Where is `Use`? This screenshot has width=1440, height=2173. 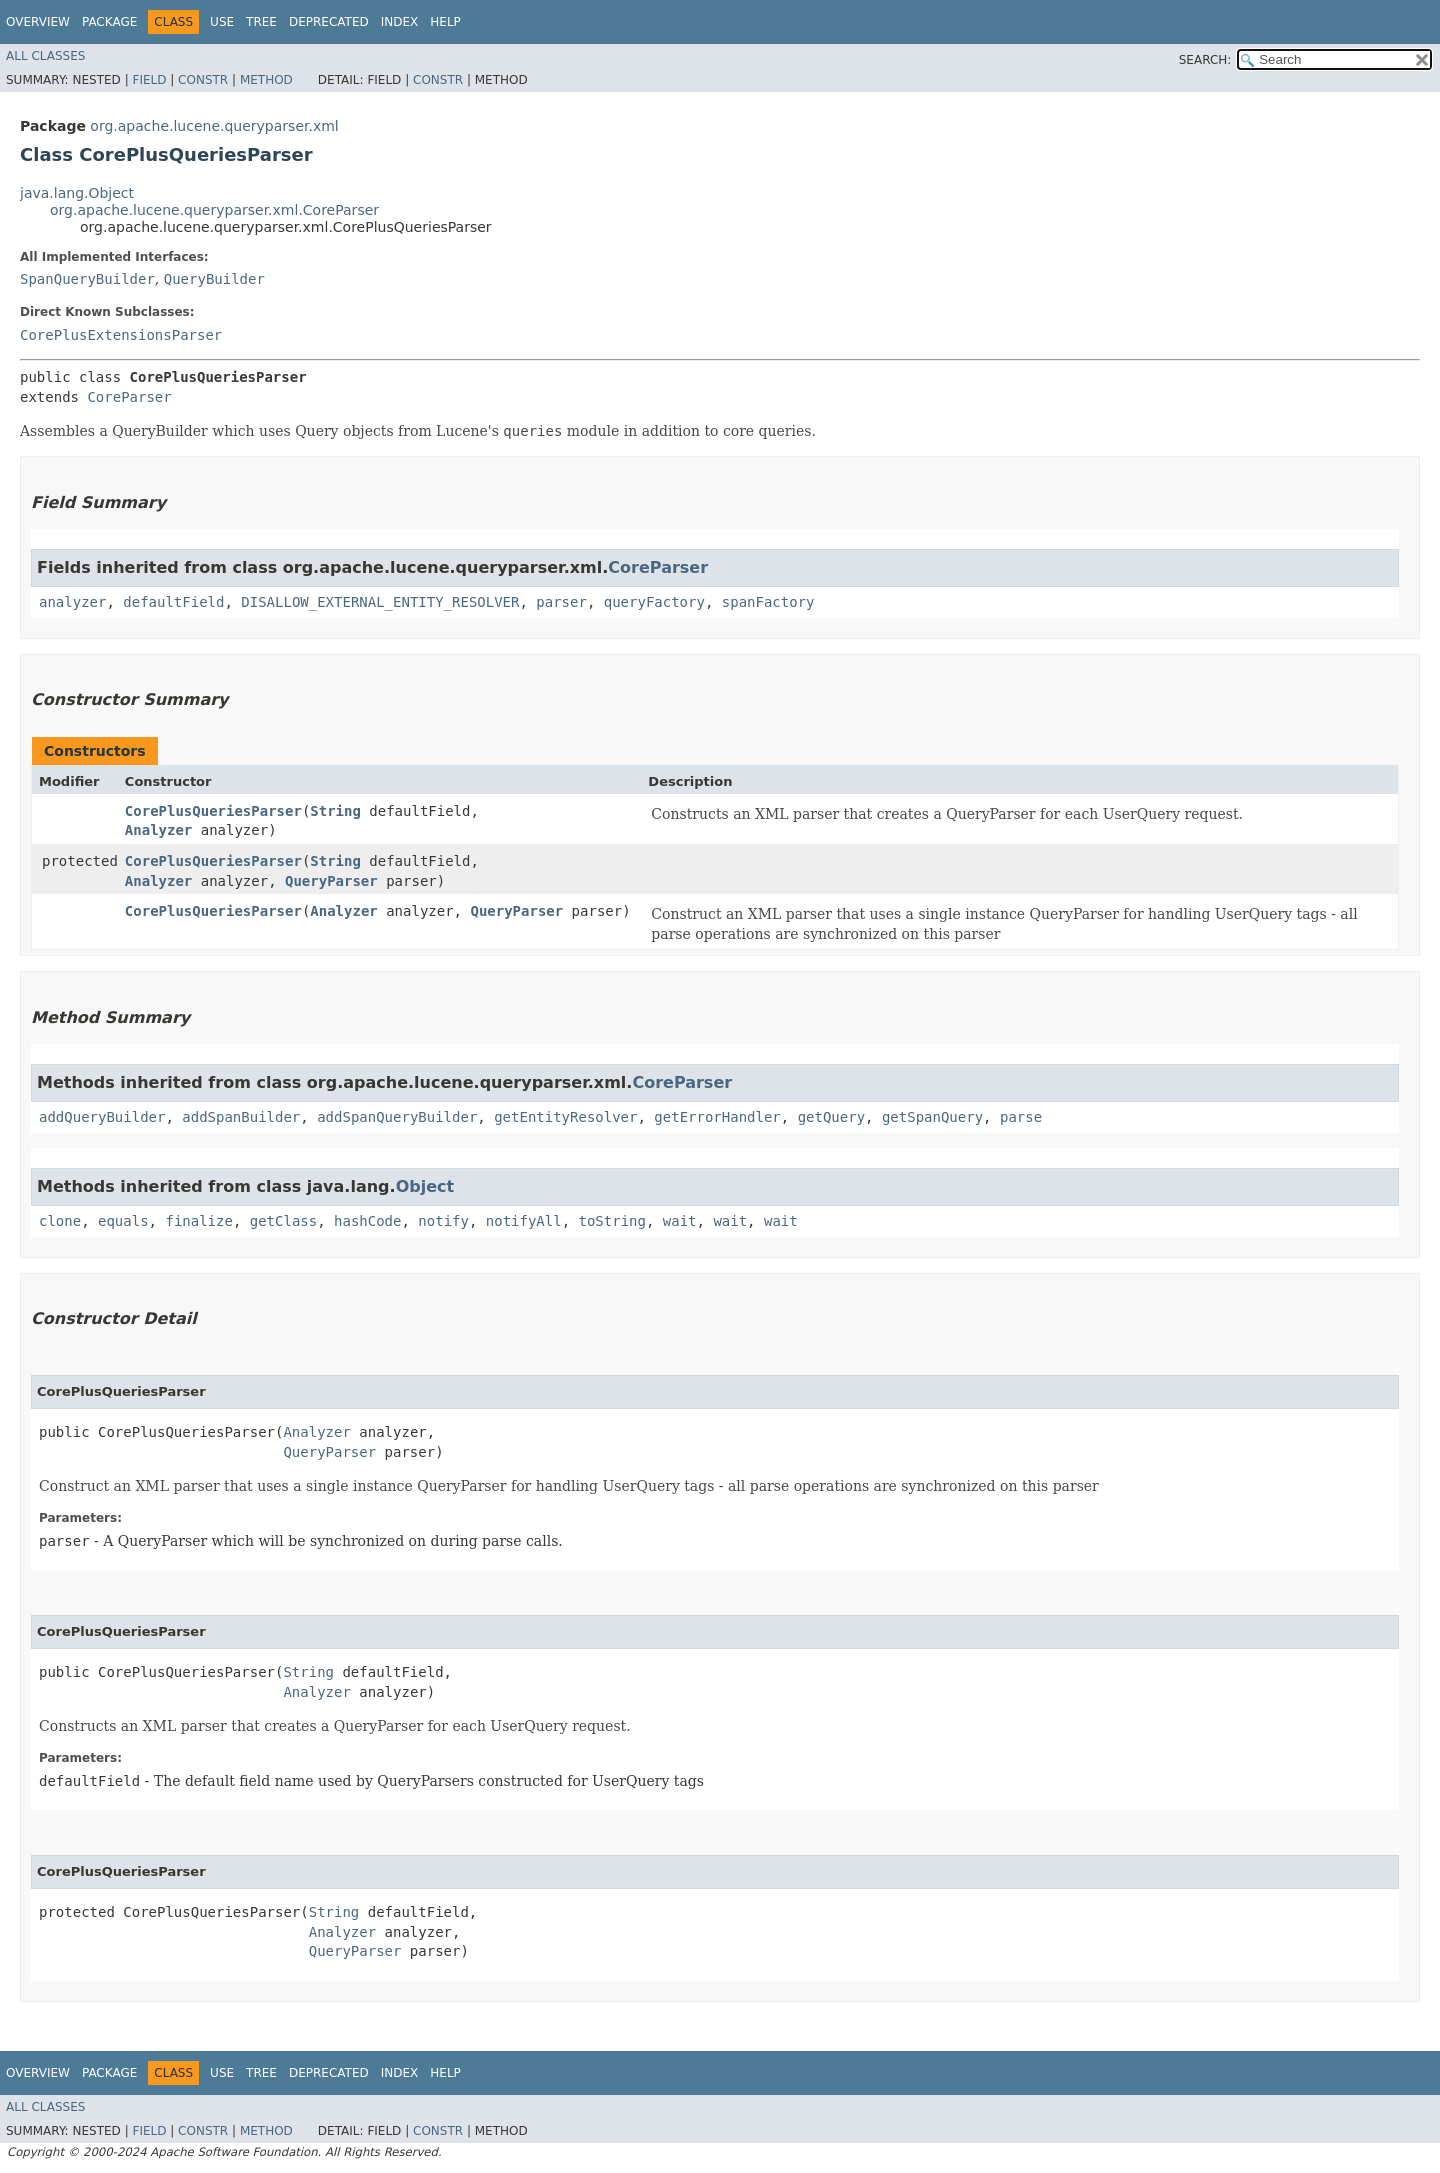 Use is located at coordinates (222, 22).